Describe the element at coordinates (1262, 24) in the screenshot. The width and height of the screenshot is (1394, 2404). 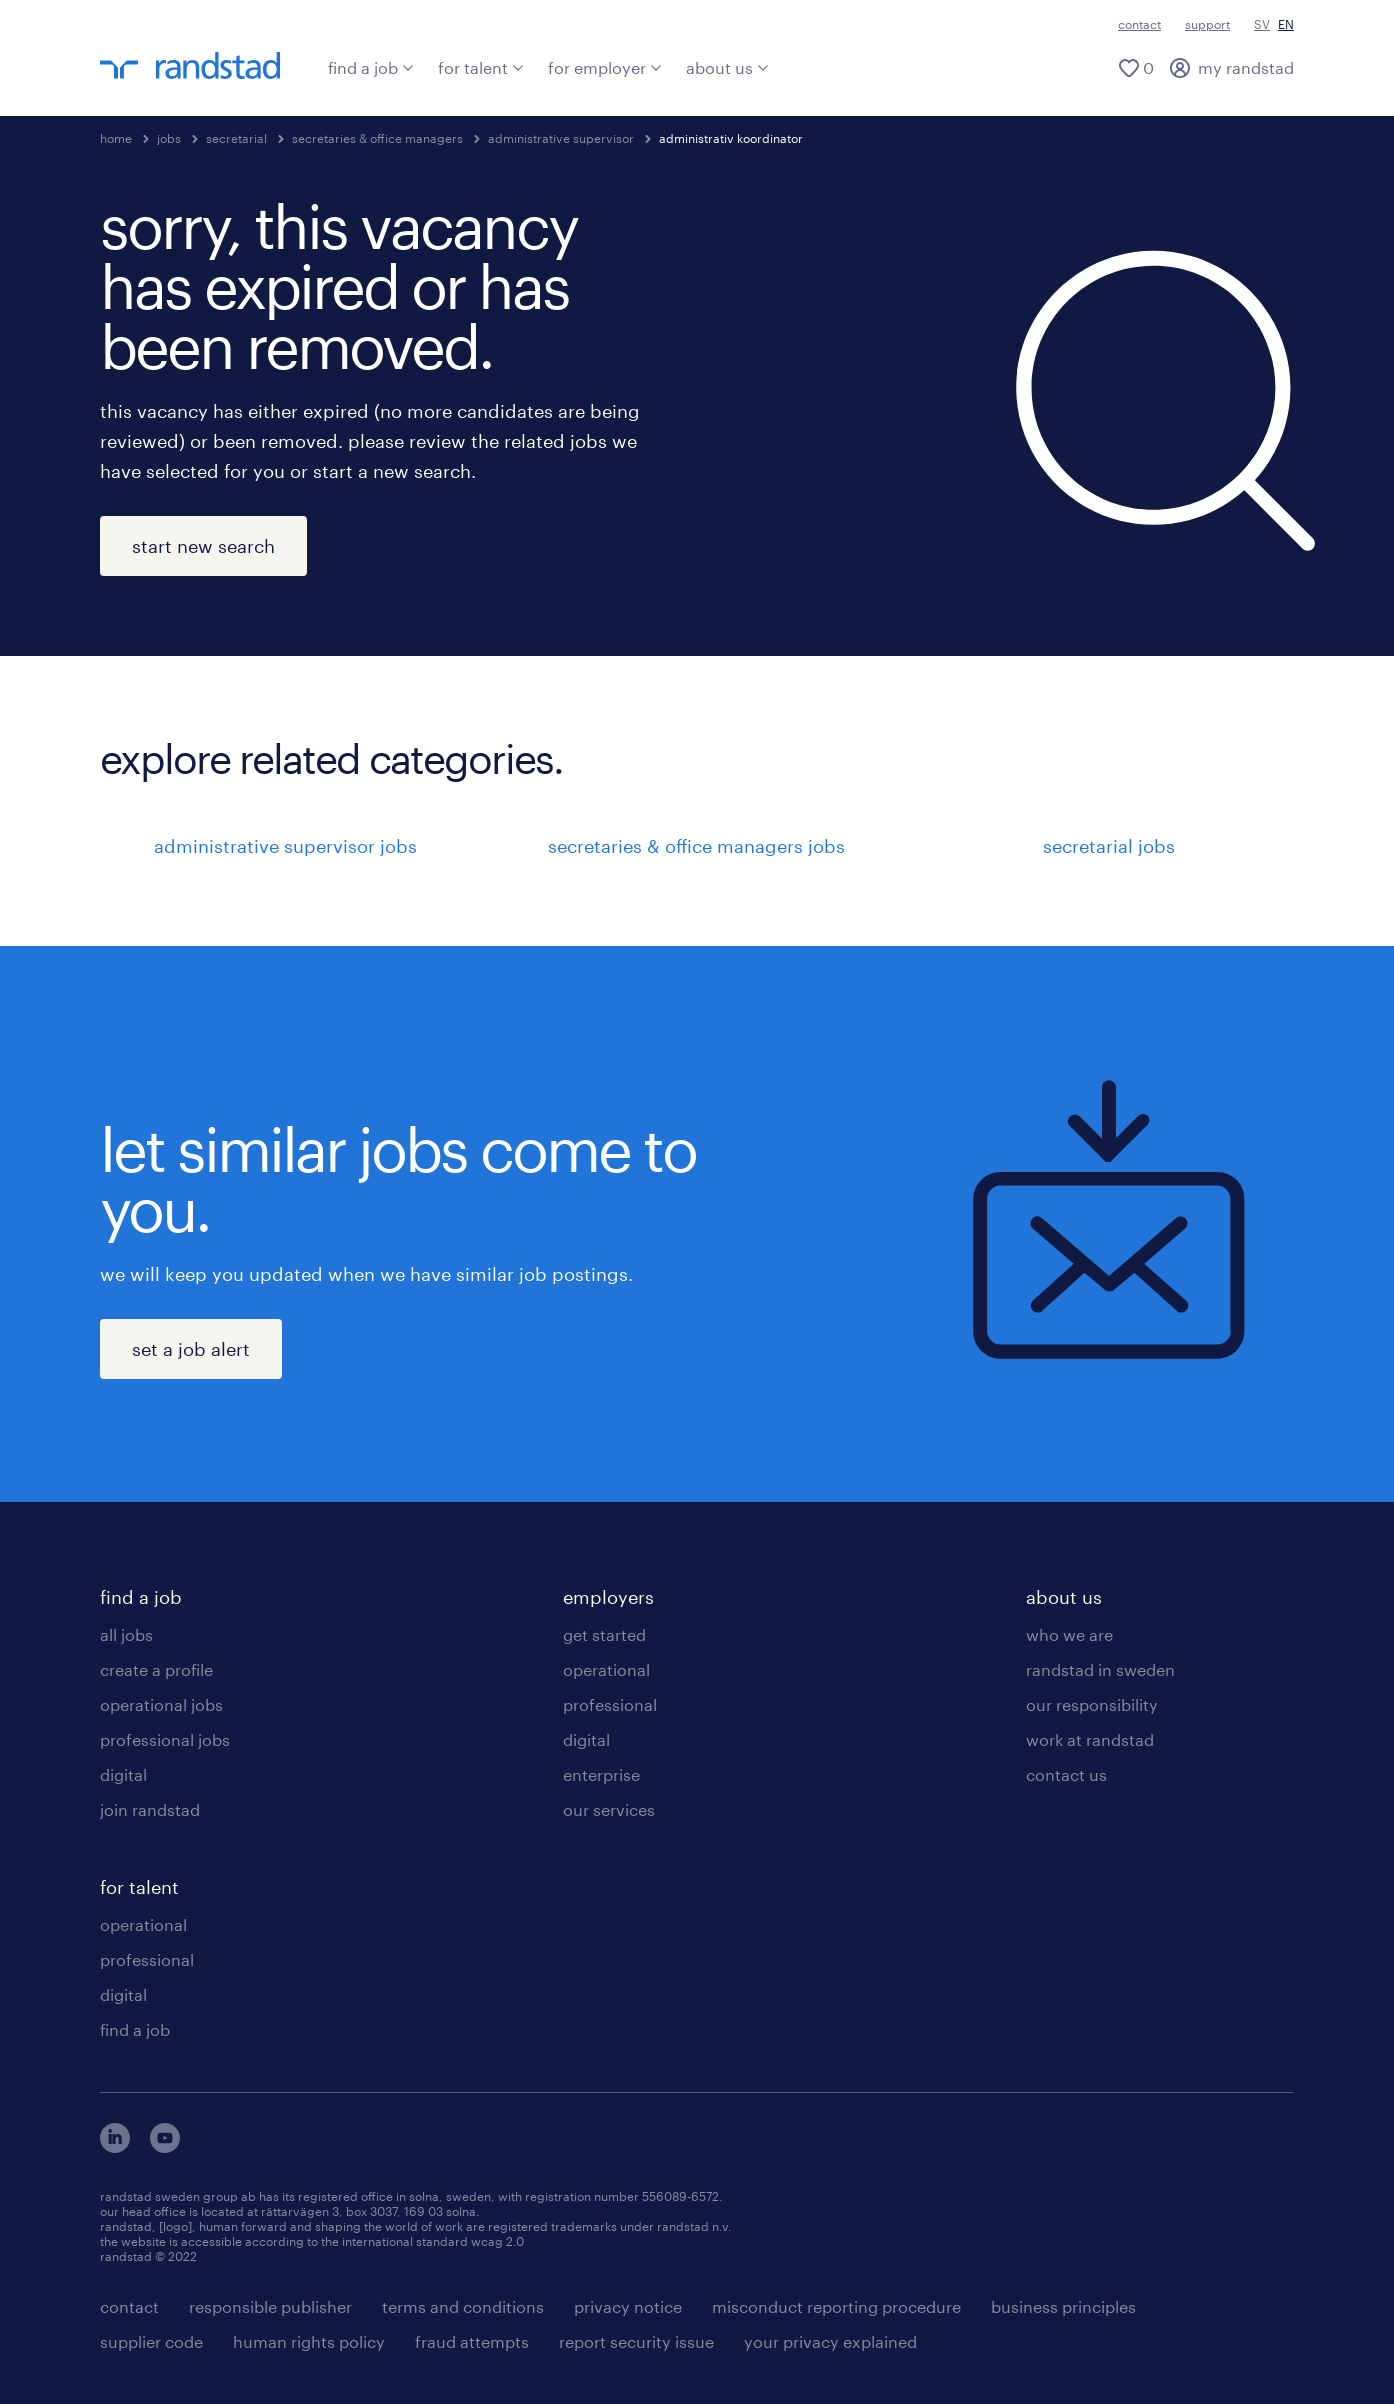
I see `SV` at that location.